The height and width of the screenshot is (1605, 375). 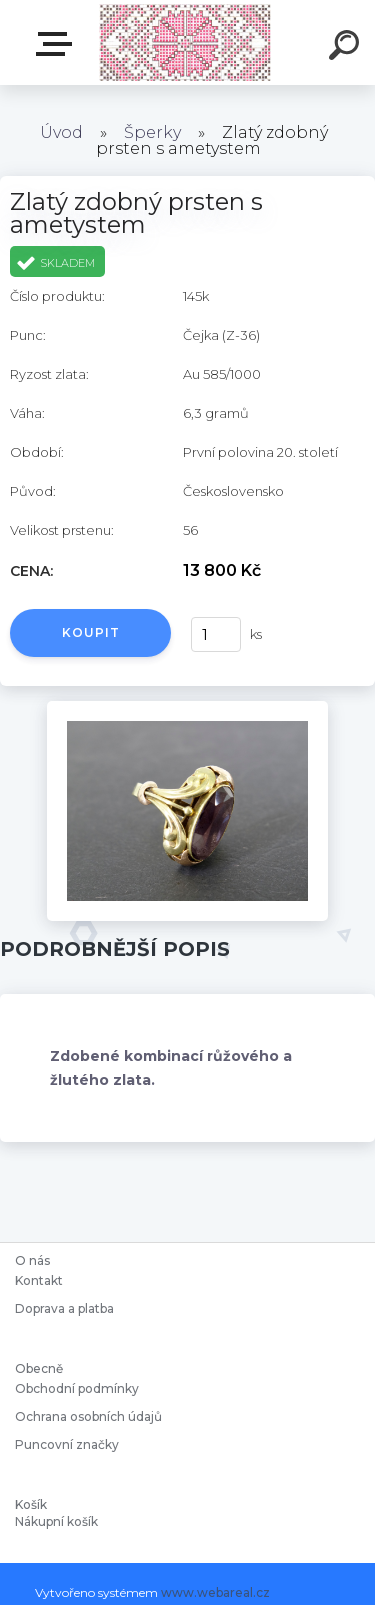 I want to click on Doprava a platba, so click(x=64, y=1308).